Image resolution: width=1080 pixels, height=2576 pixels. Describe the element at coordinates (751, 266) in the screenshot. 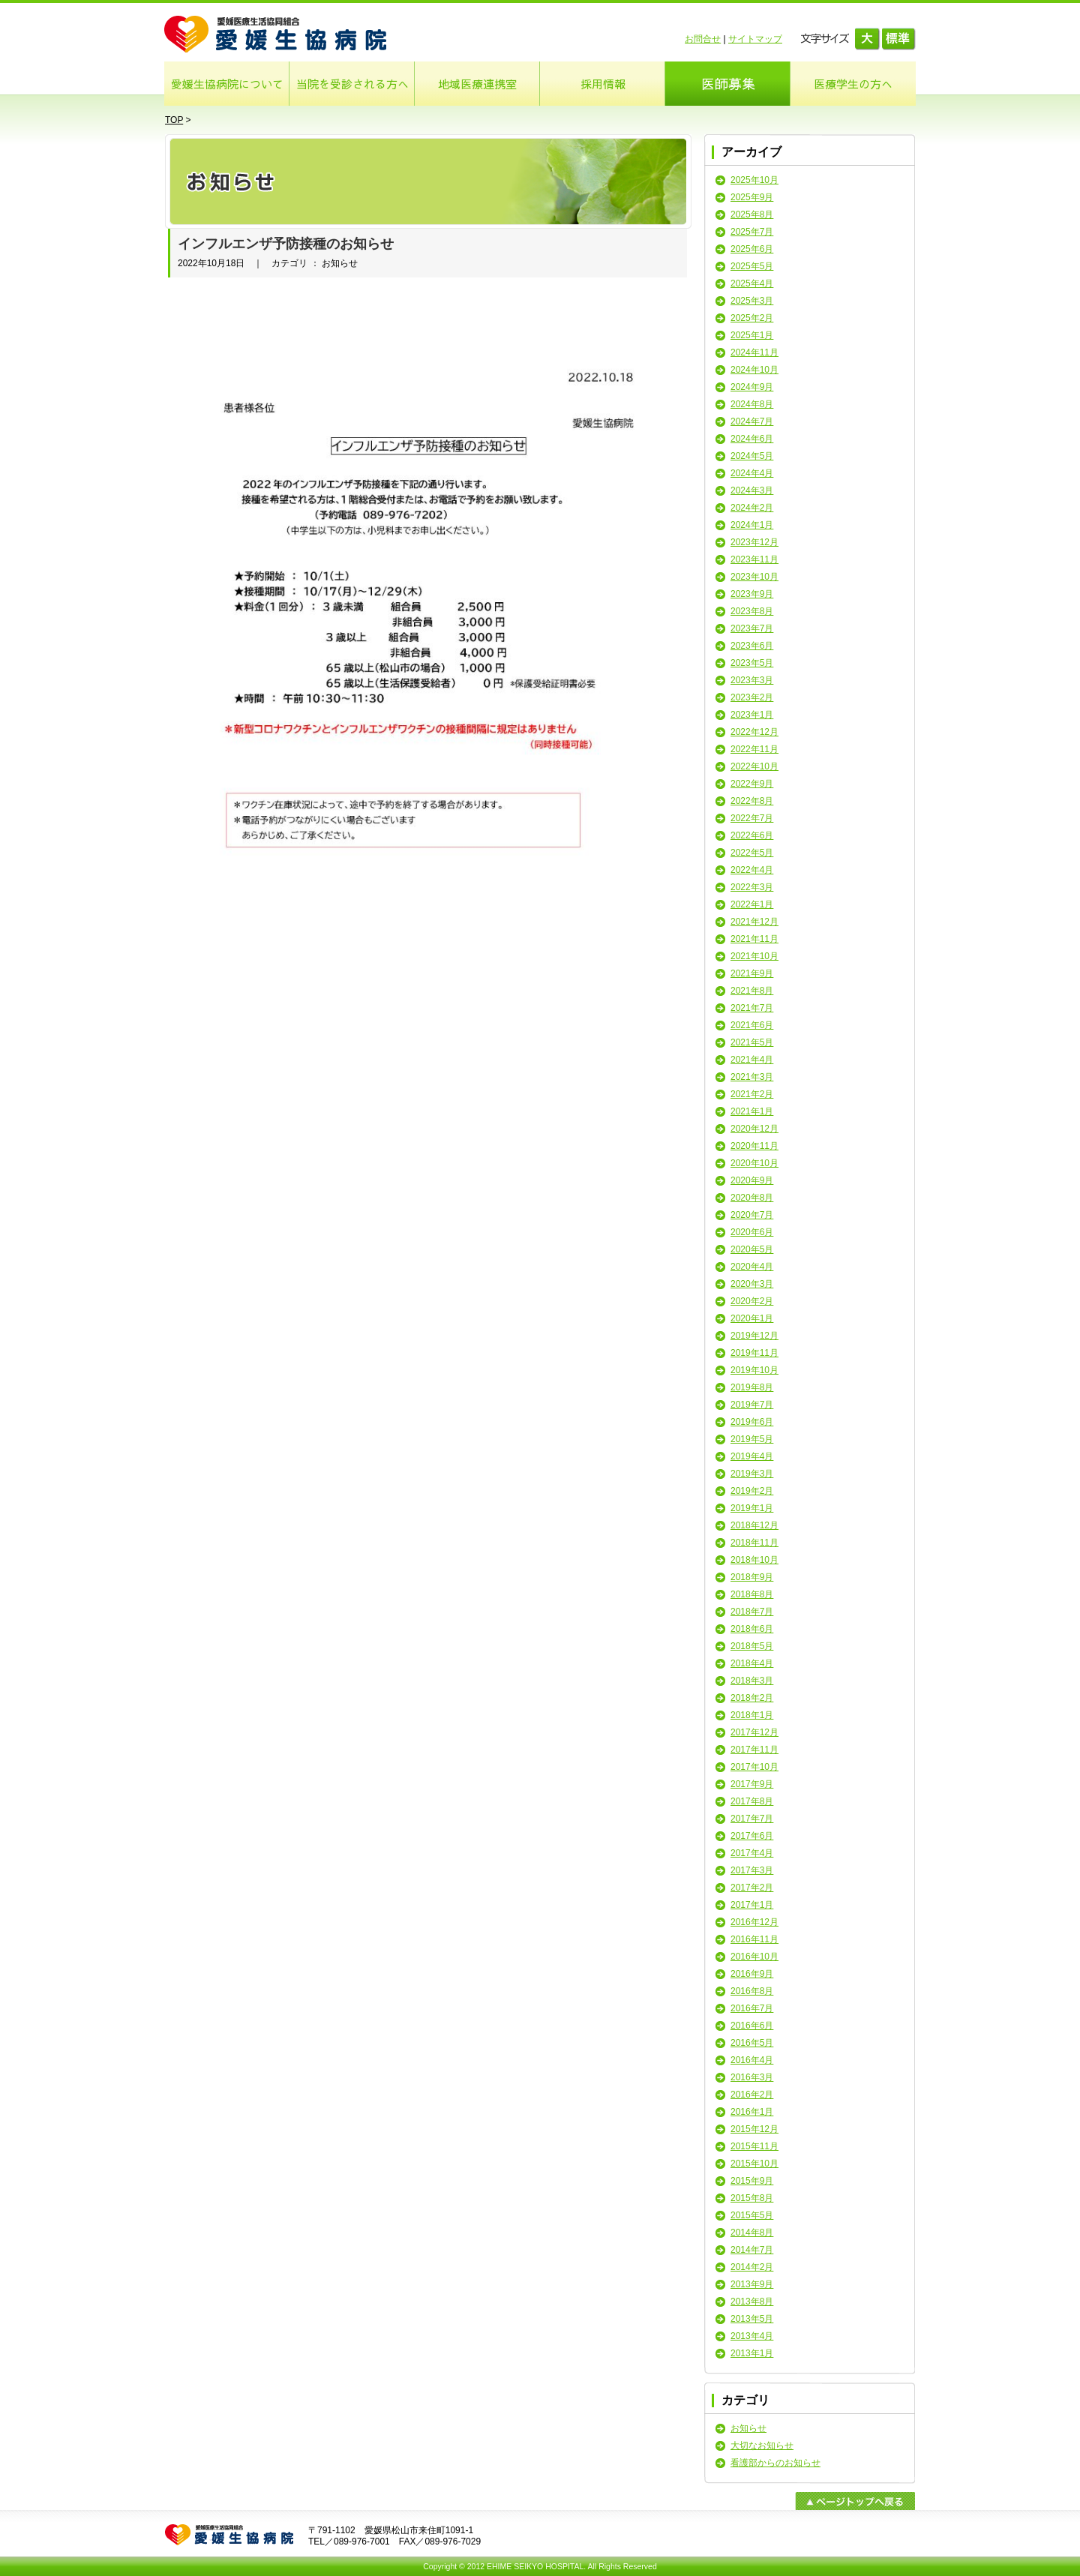

I see `2025年5月` at that location.